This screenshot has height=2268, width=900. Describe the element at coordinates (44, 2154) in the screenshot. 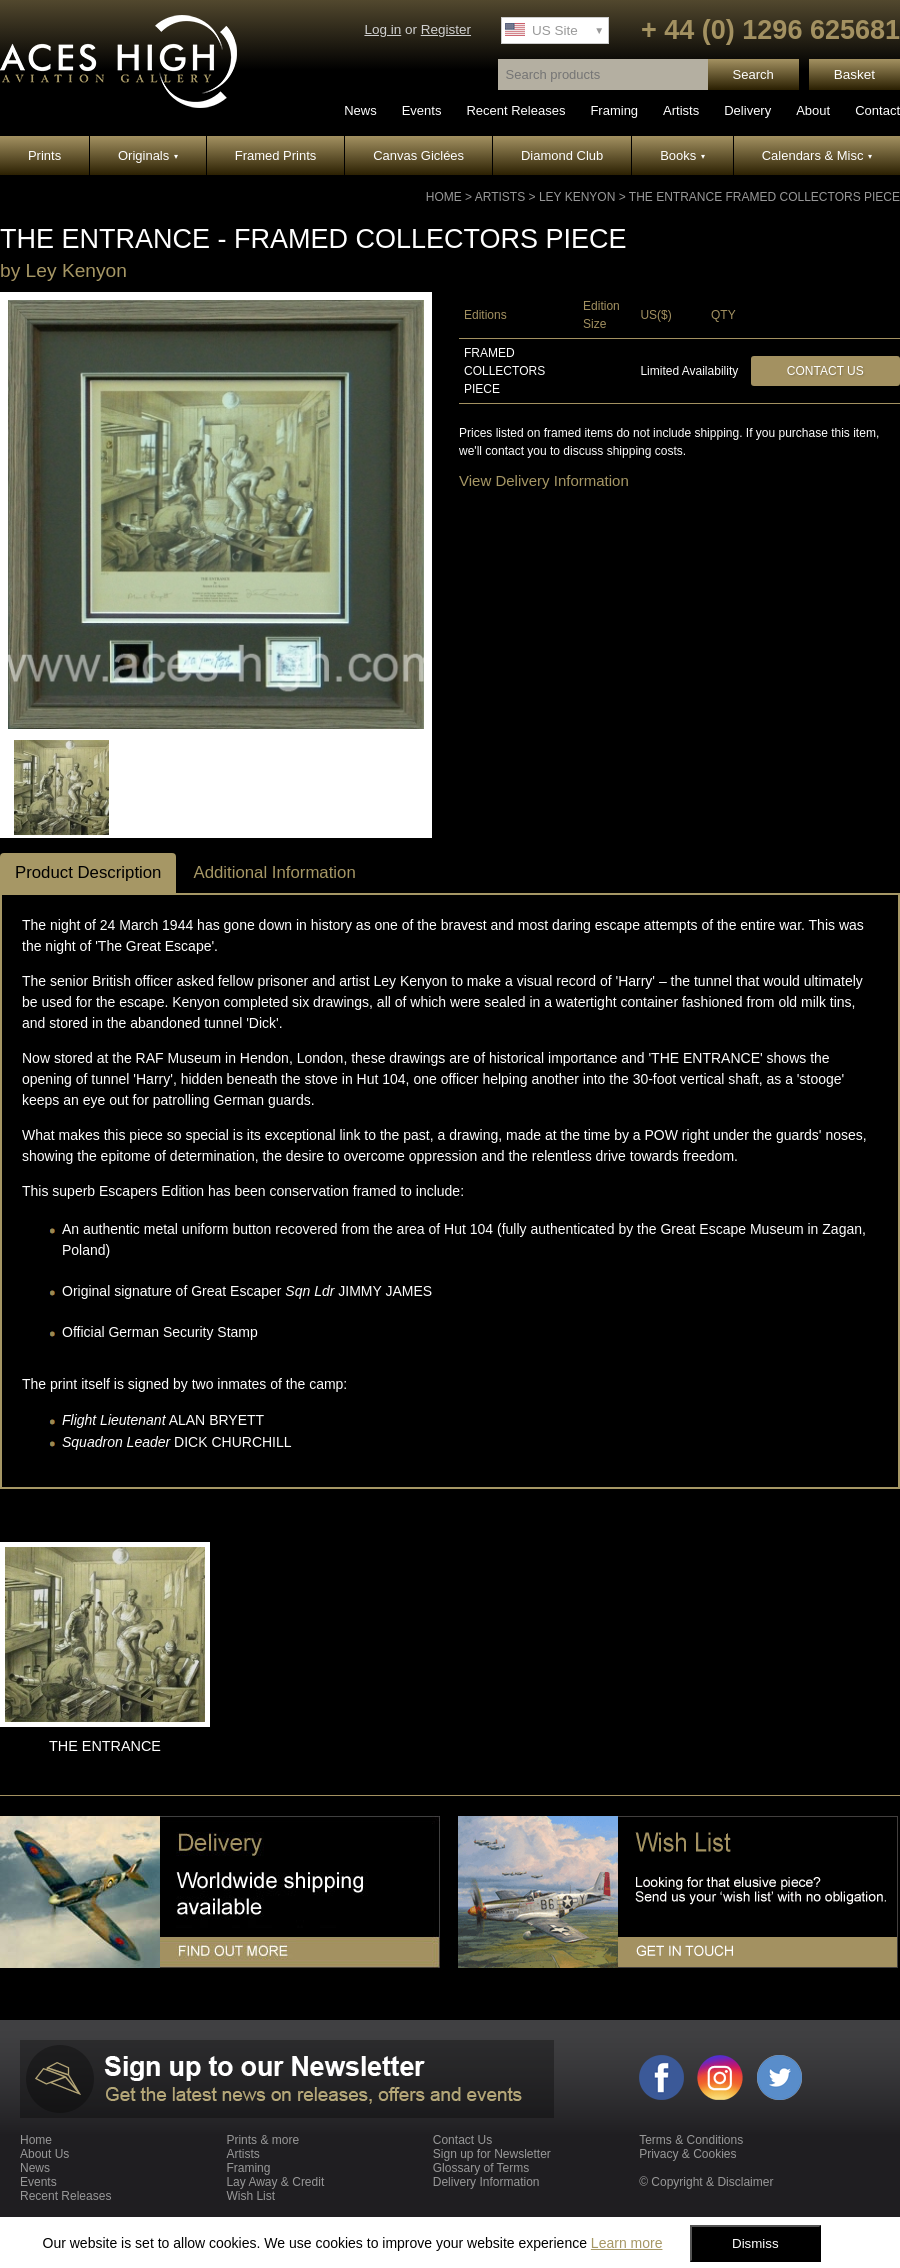

I see `About Us` at that location.